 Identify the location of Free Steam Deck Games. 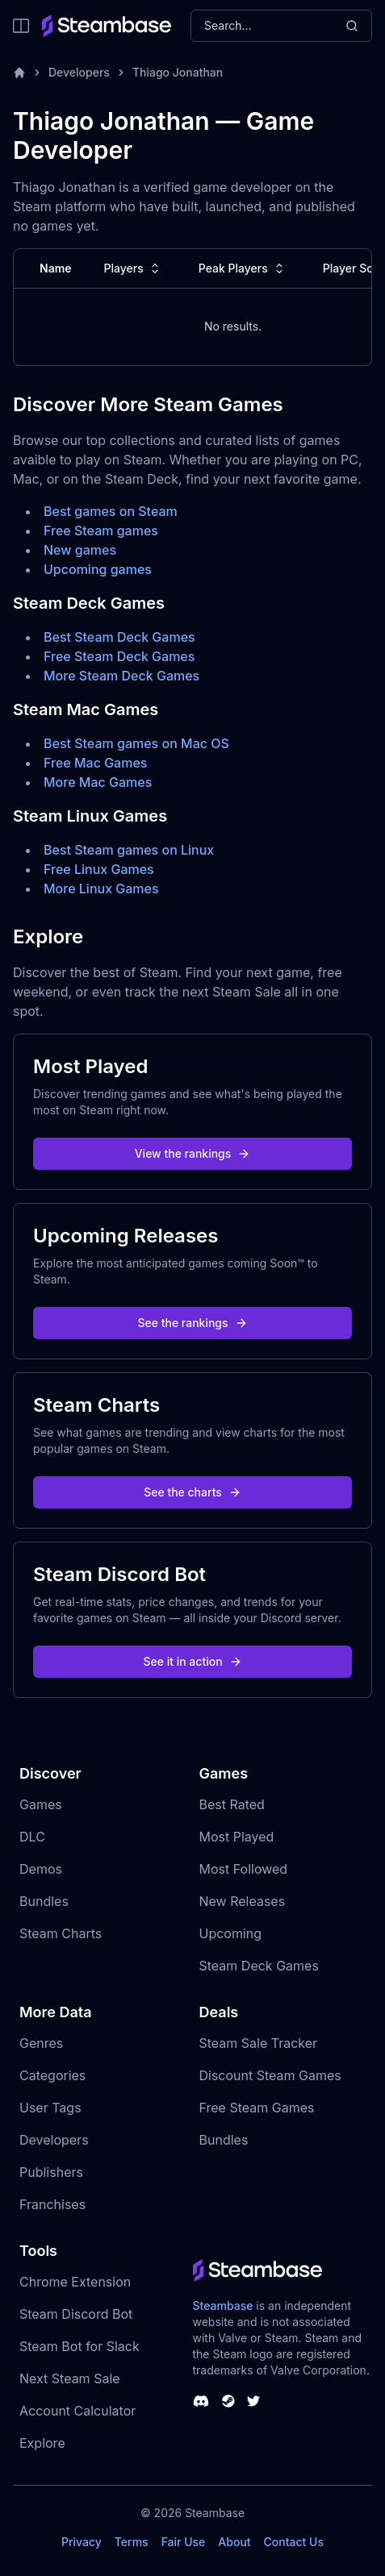
(119, 656).